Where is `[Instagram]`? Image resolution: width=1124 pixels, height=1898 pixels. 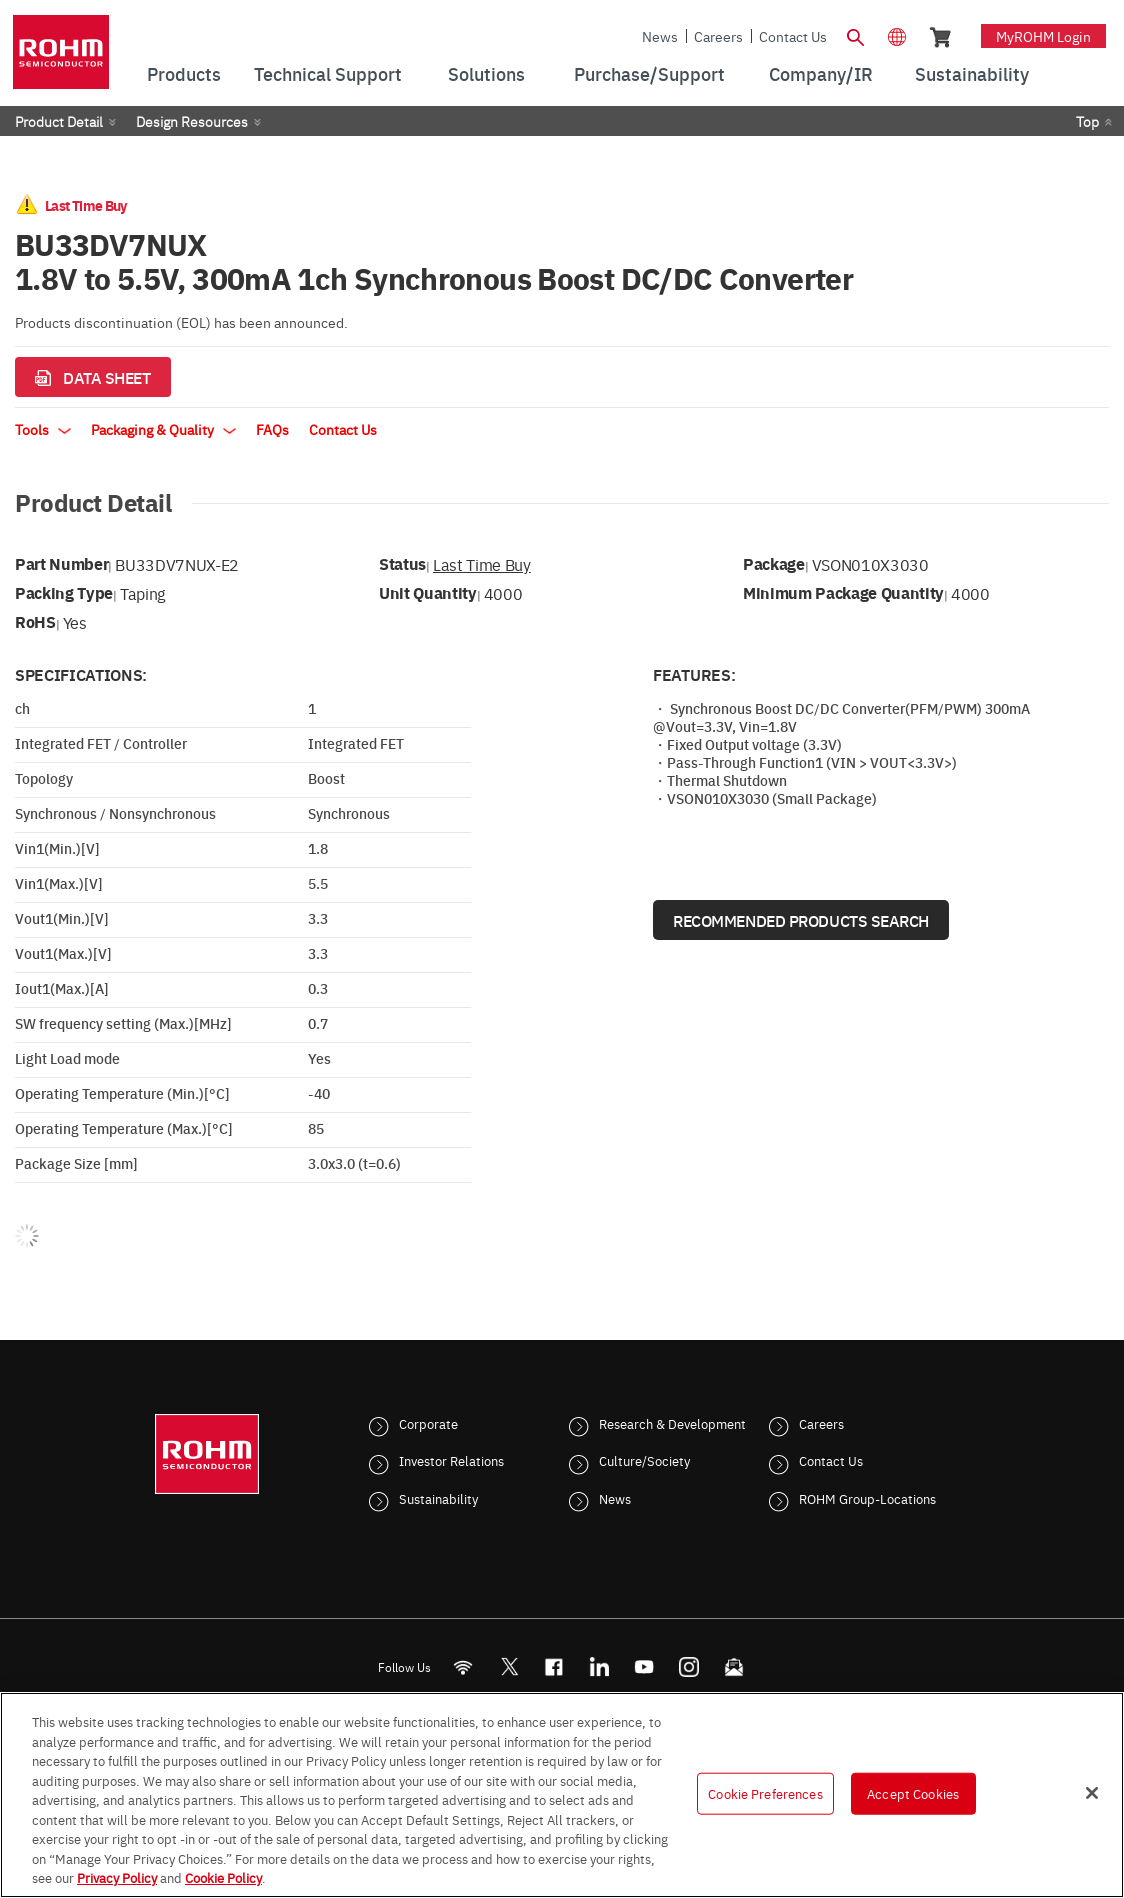
[Instagram] is located at coordinates (689, 1666).